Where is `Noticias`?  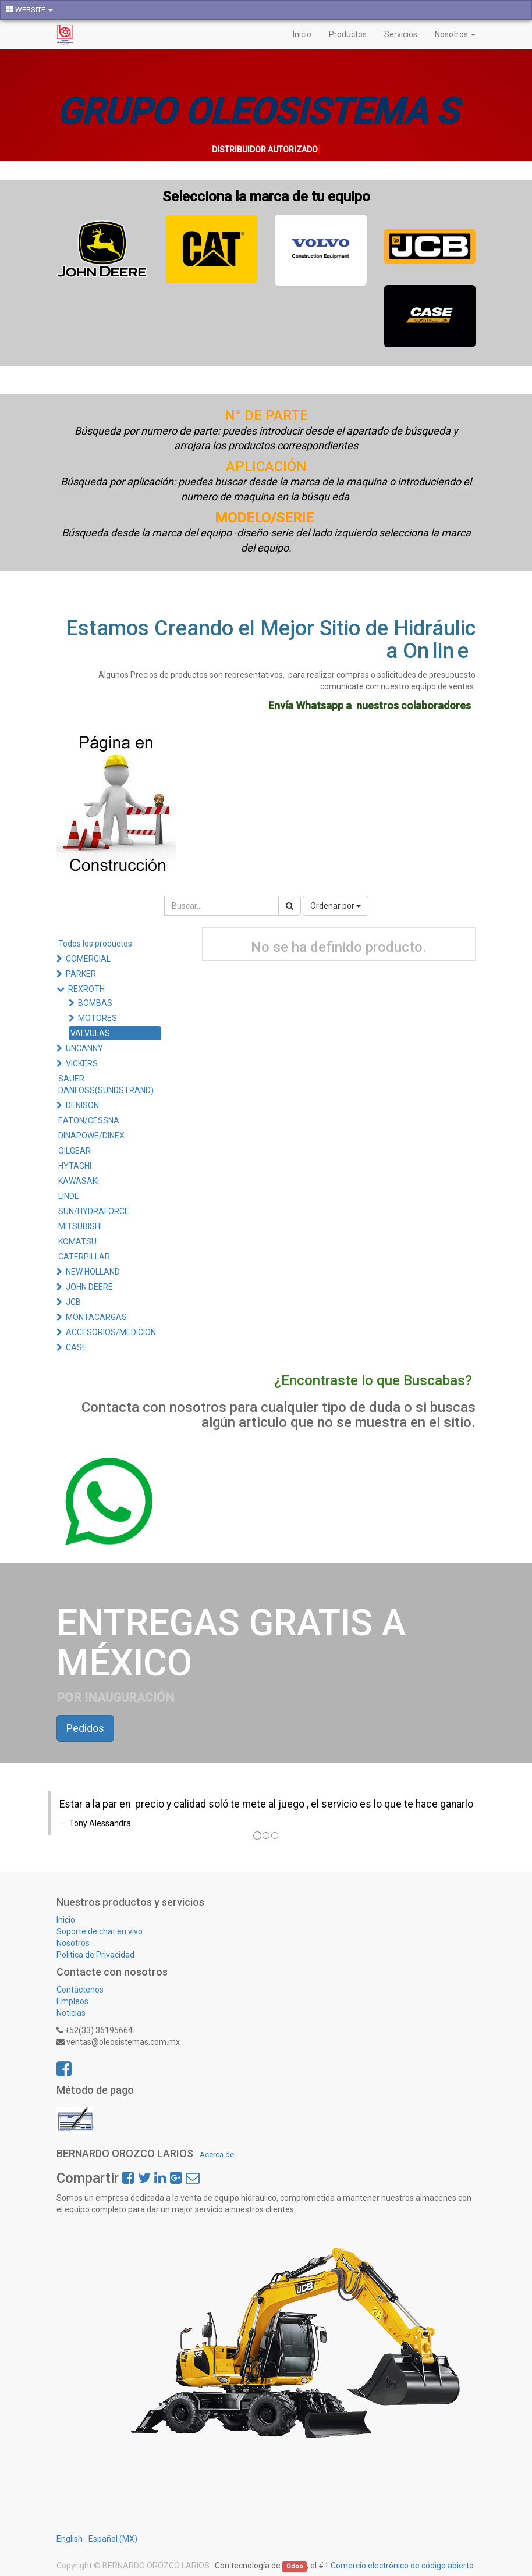 Noticias is located at coordinates (71, 2013).